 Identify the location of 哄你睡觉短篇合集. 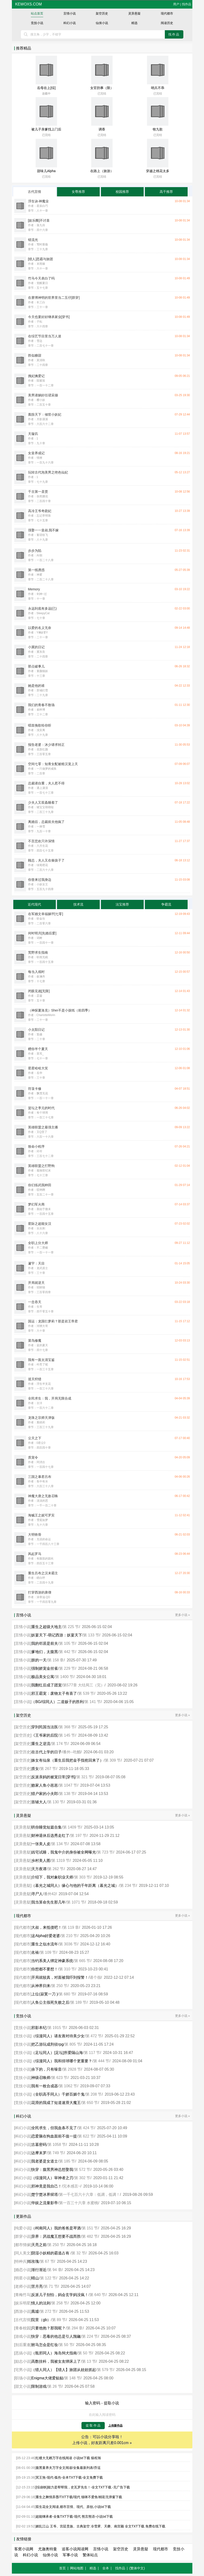
(46, 1827).